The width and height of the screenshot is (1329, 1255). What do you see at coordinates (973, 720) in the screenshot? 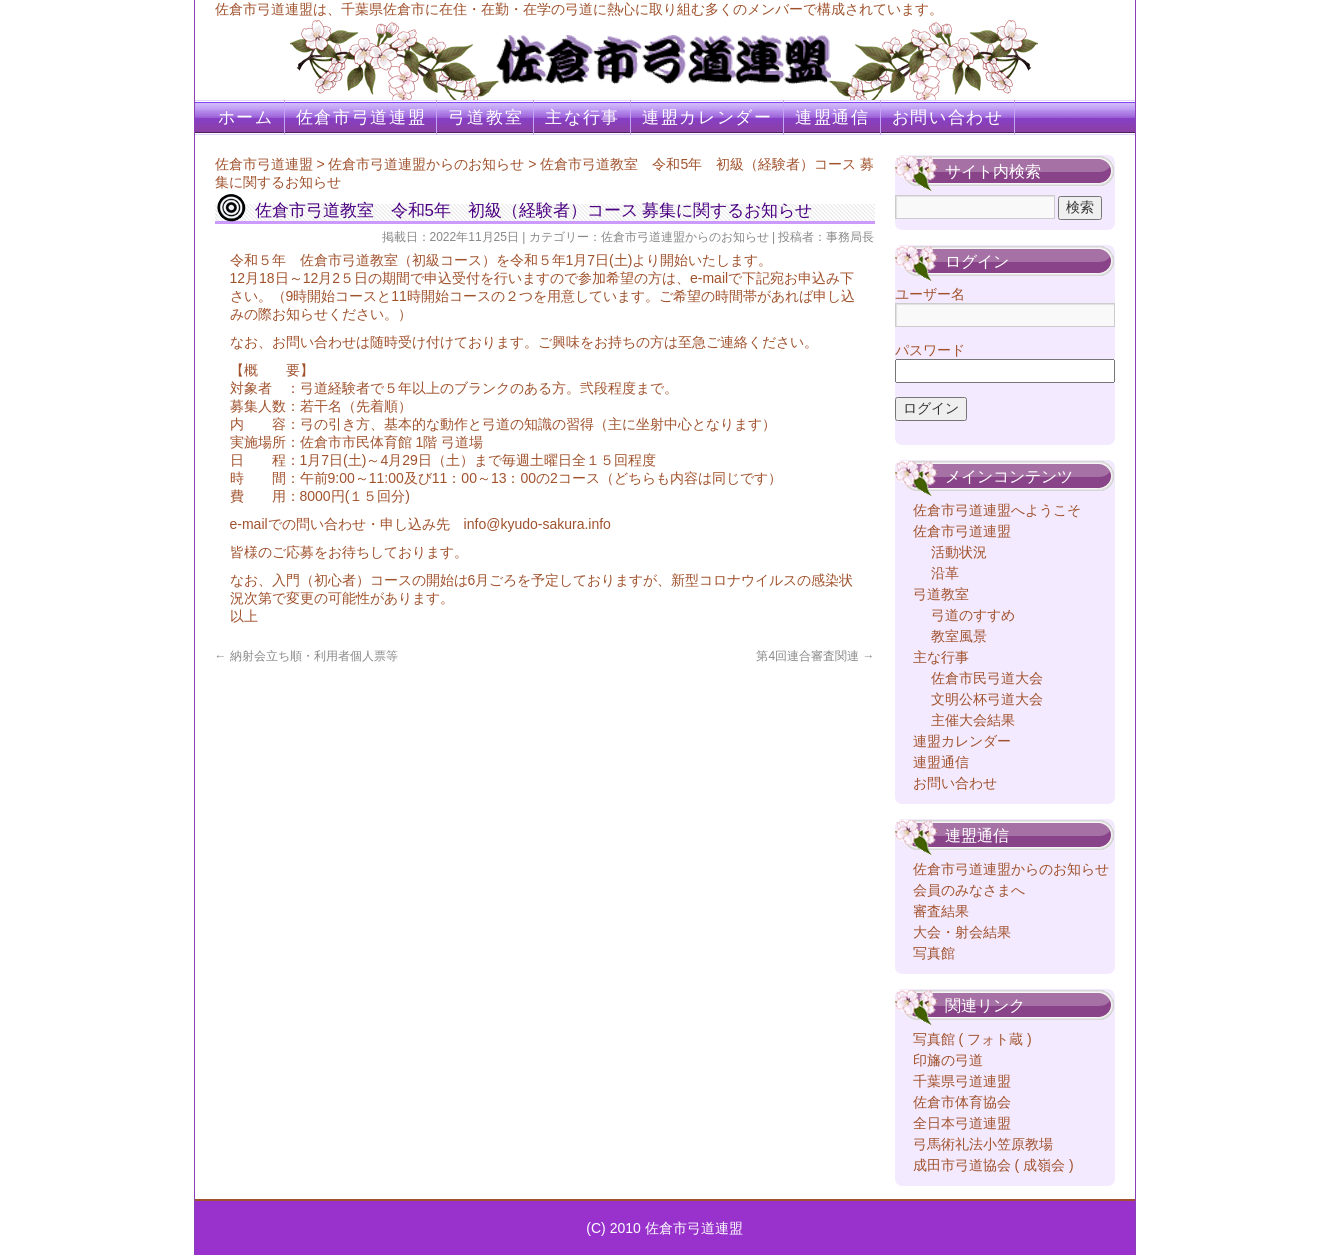
I see `主催大会結果` at bounding box center [973, 720].